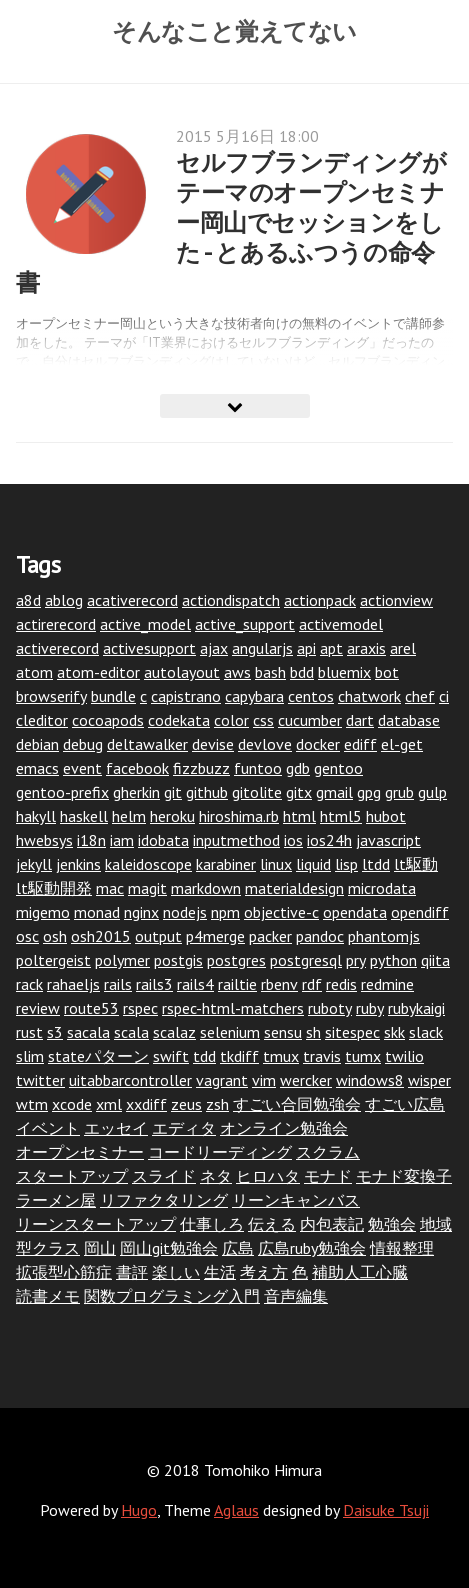  Describe the element at coordinates (204, 1056) in the screenshot. I see `tdd` at that location.